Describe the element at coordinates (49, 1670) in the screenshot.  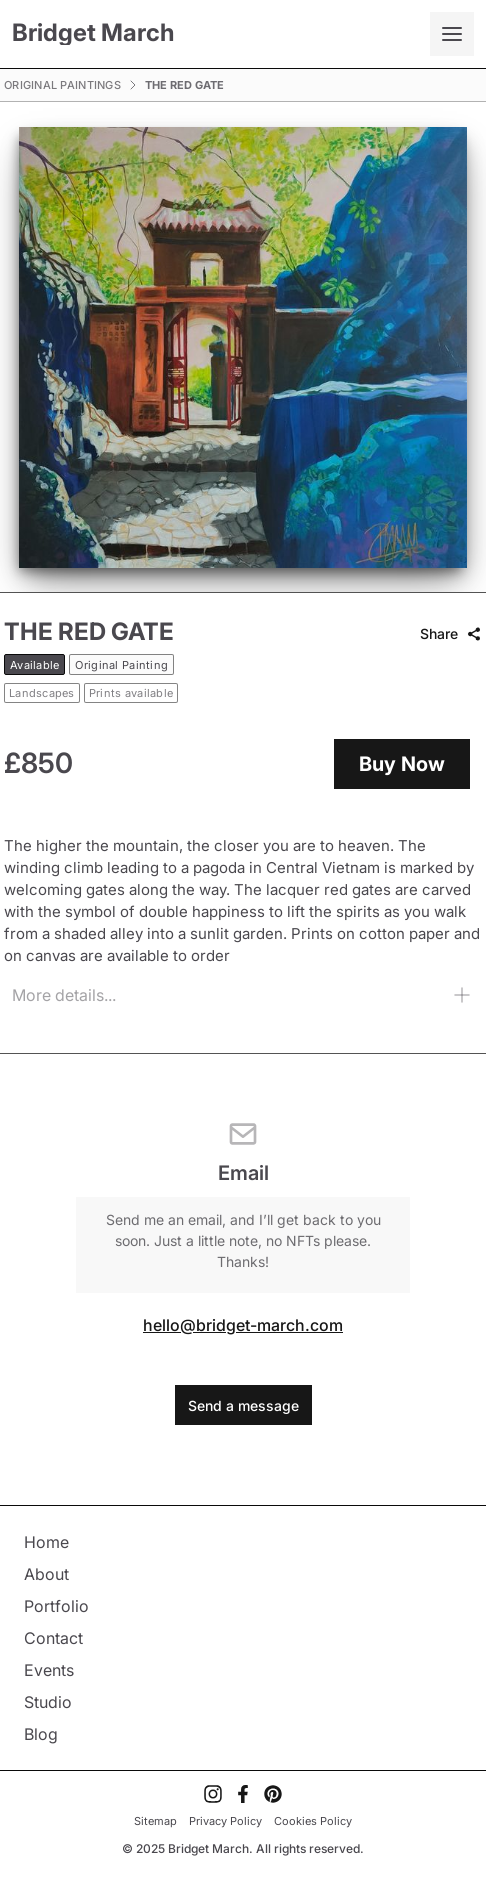
I see `Events` at that location.